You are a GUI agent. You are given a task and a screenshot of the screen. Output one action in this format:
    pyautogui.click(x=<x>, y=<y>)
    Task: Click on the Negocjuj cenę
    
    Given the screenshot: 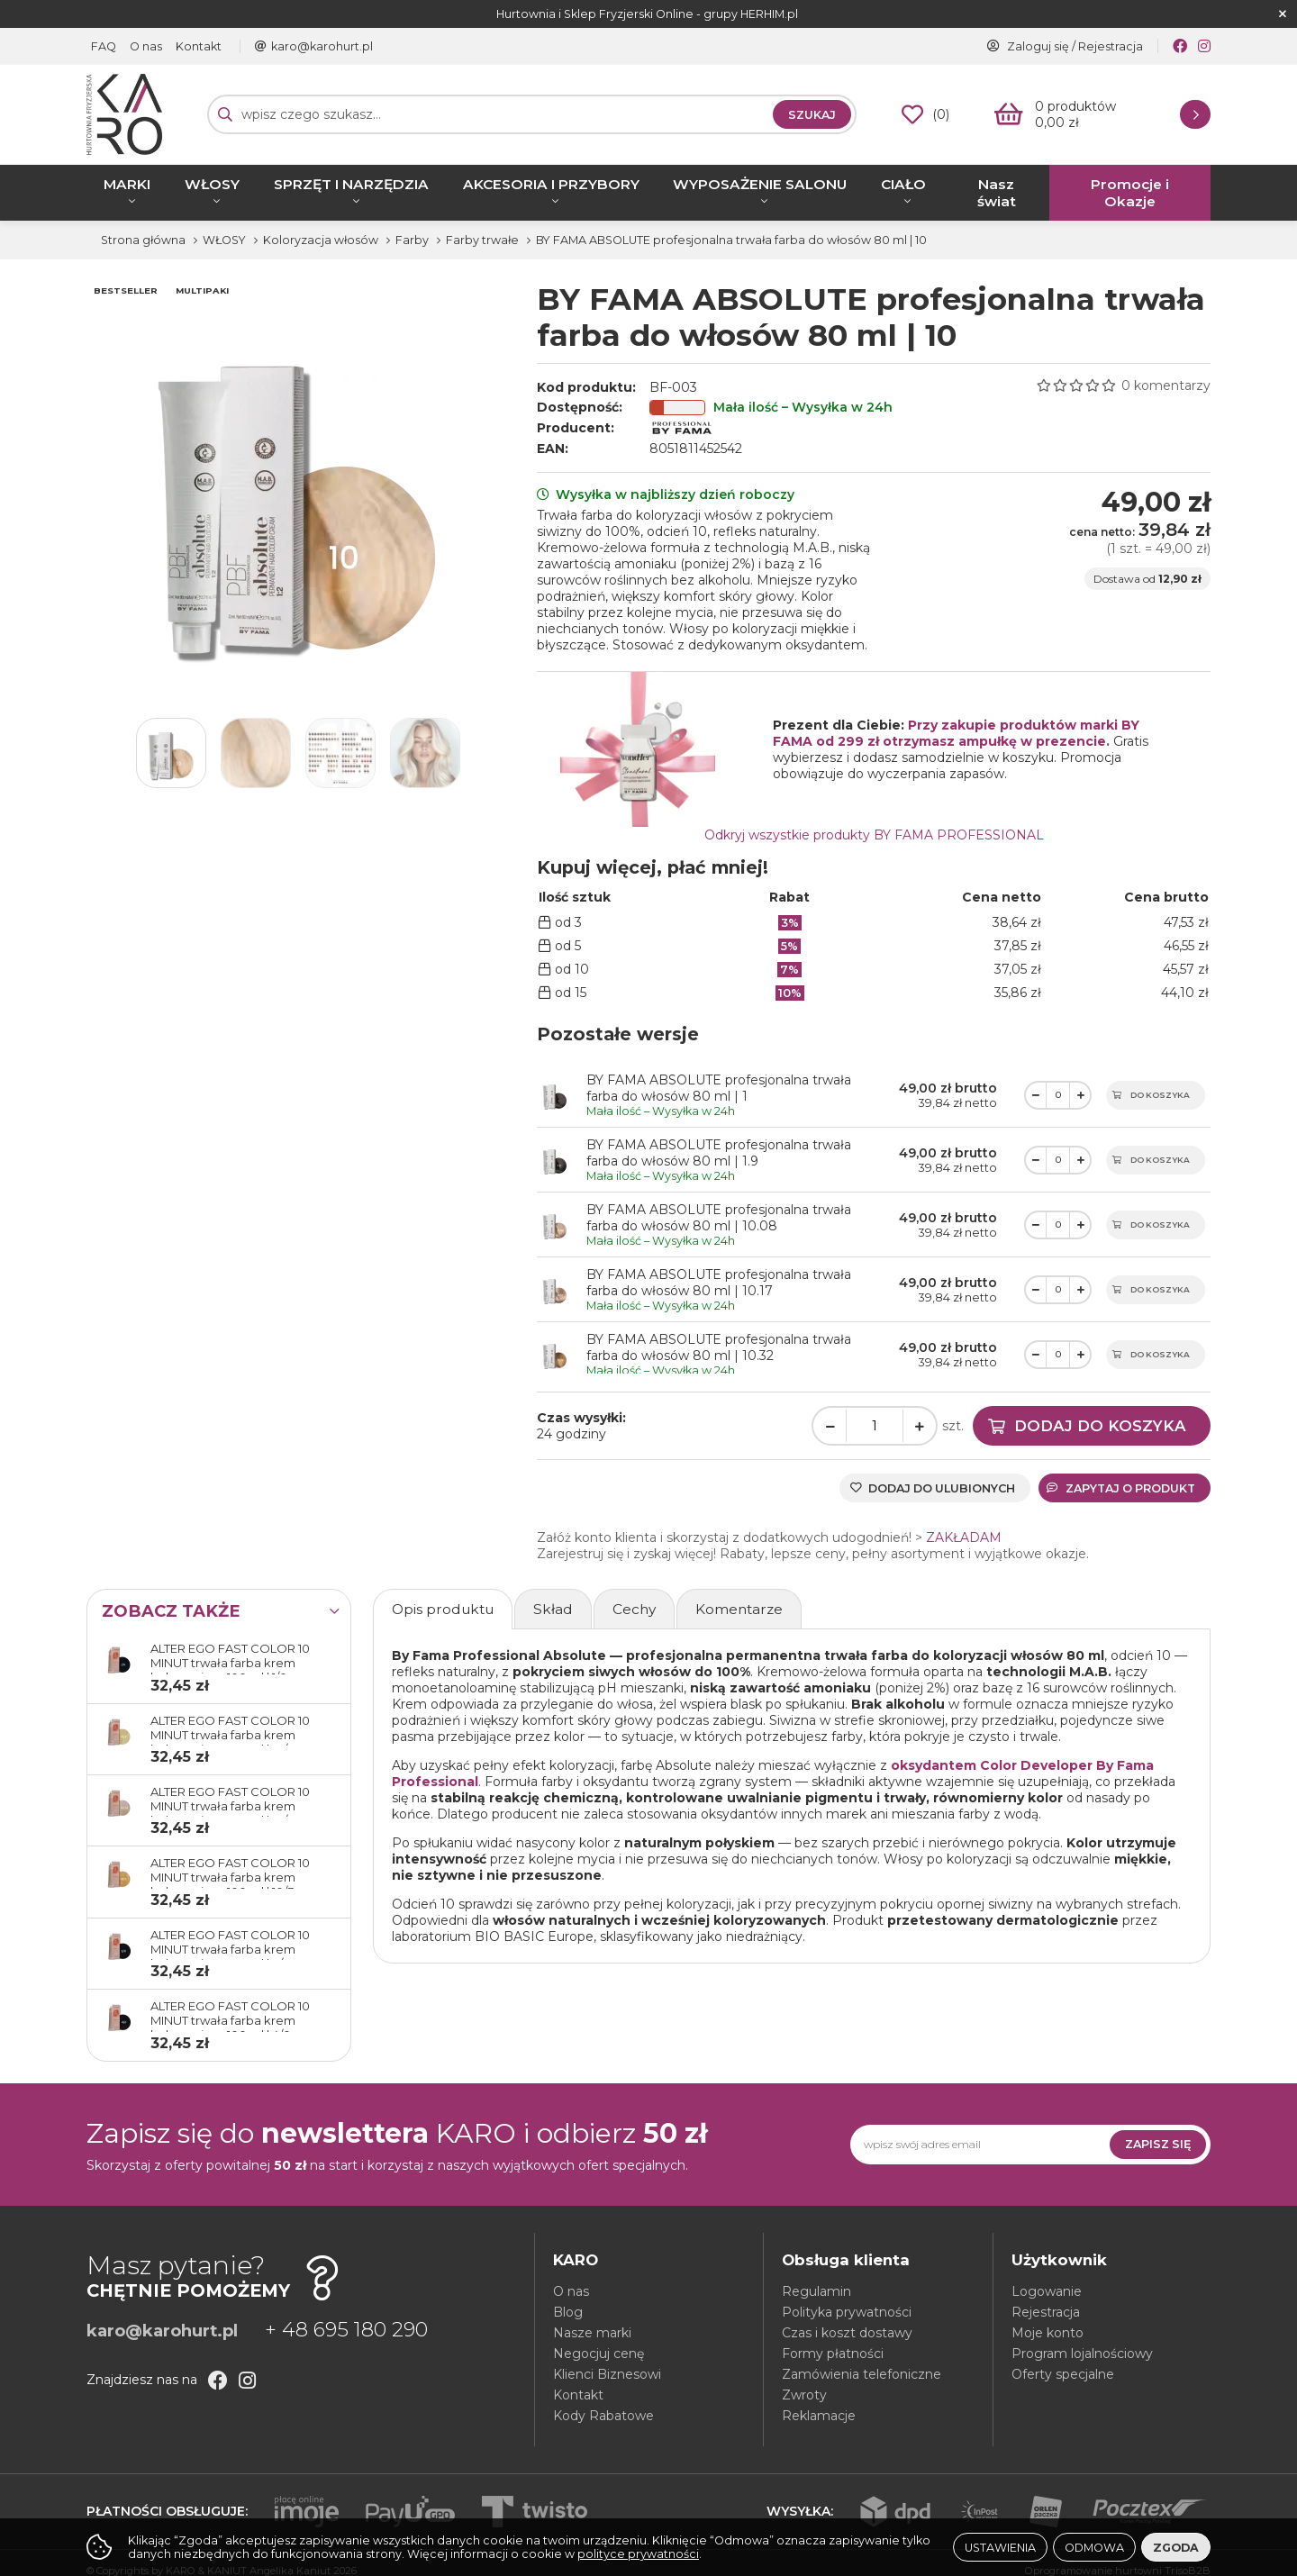 What is the action you would take?
    pyautogui.click(x=598, y=2353)
    